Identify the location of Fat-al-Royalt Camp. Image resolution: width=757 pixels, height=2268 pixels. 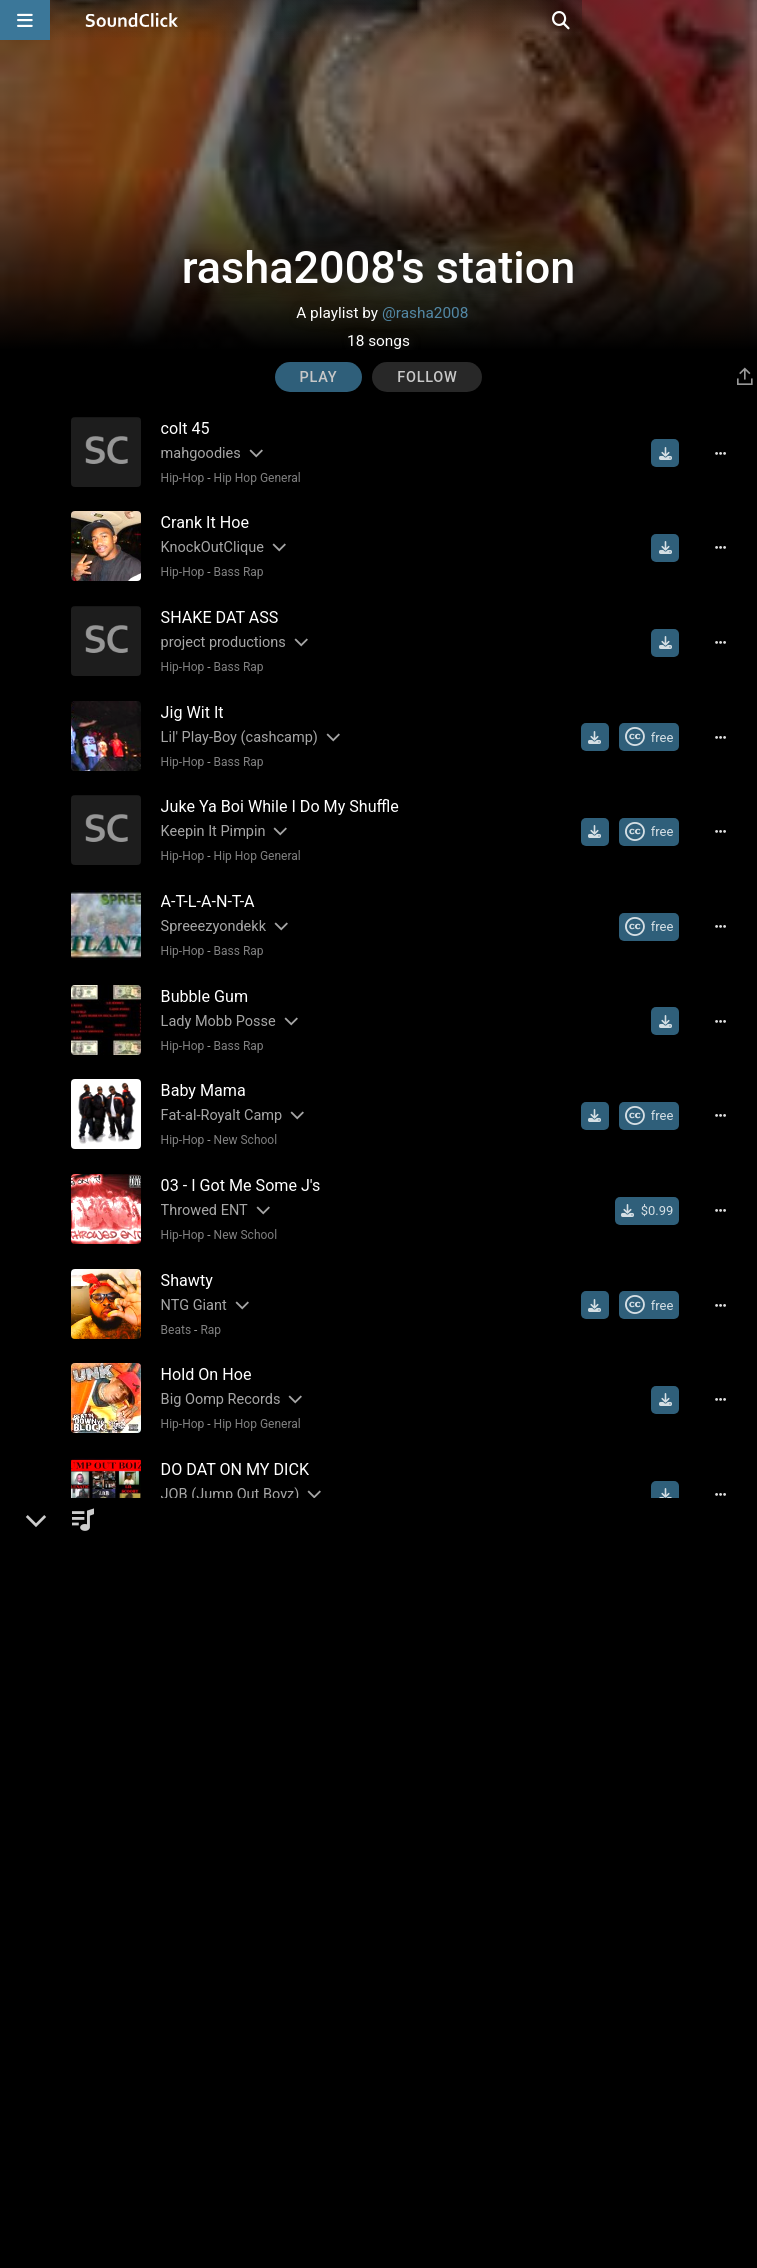
(215, 1089).